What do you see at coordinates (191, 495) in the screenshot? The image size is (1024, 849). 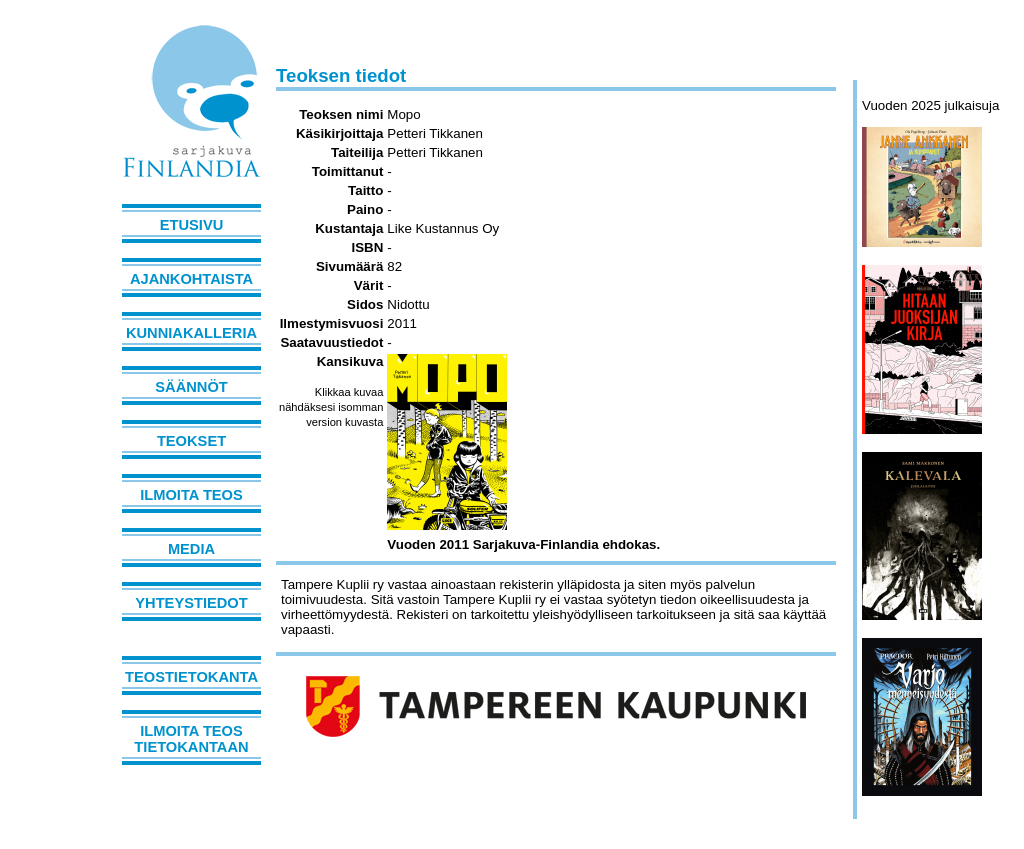 I see `Ilmoita teos` at bounding box center [191, 495].